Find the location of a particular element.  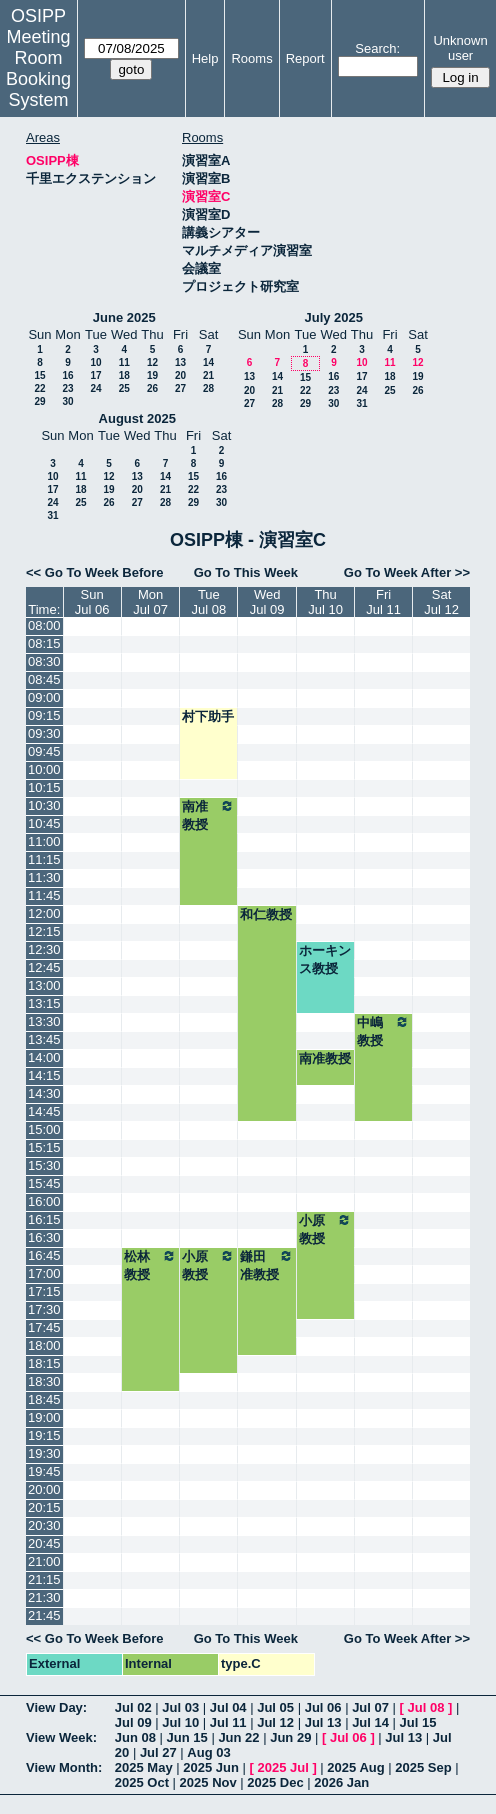

Jun 29 is located at coordinates (290, 1737).